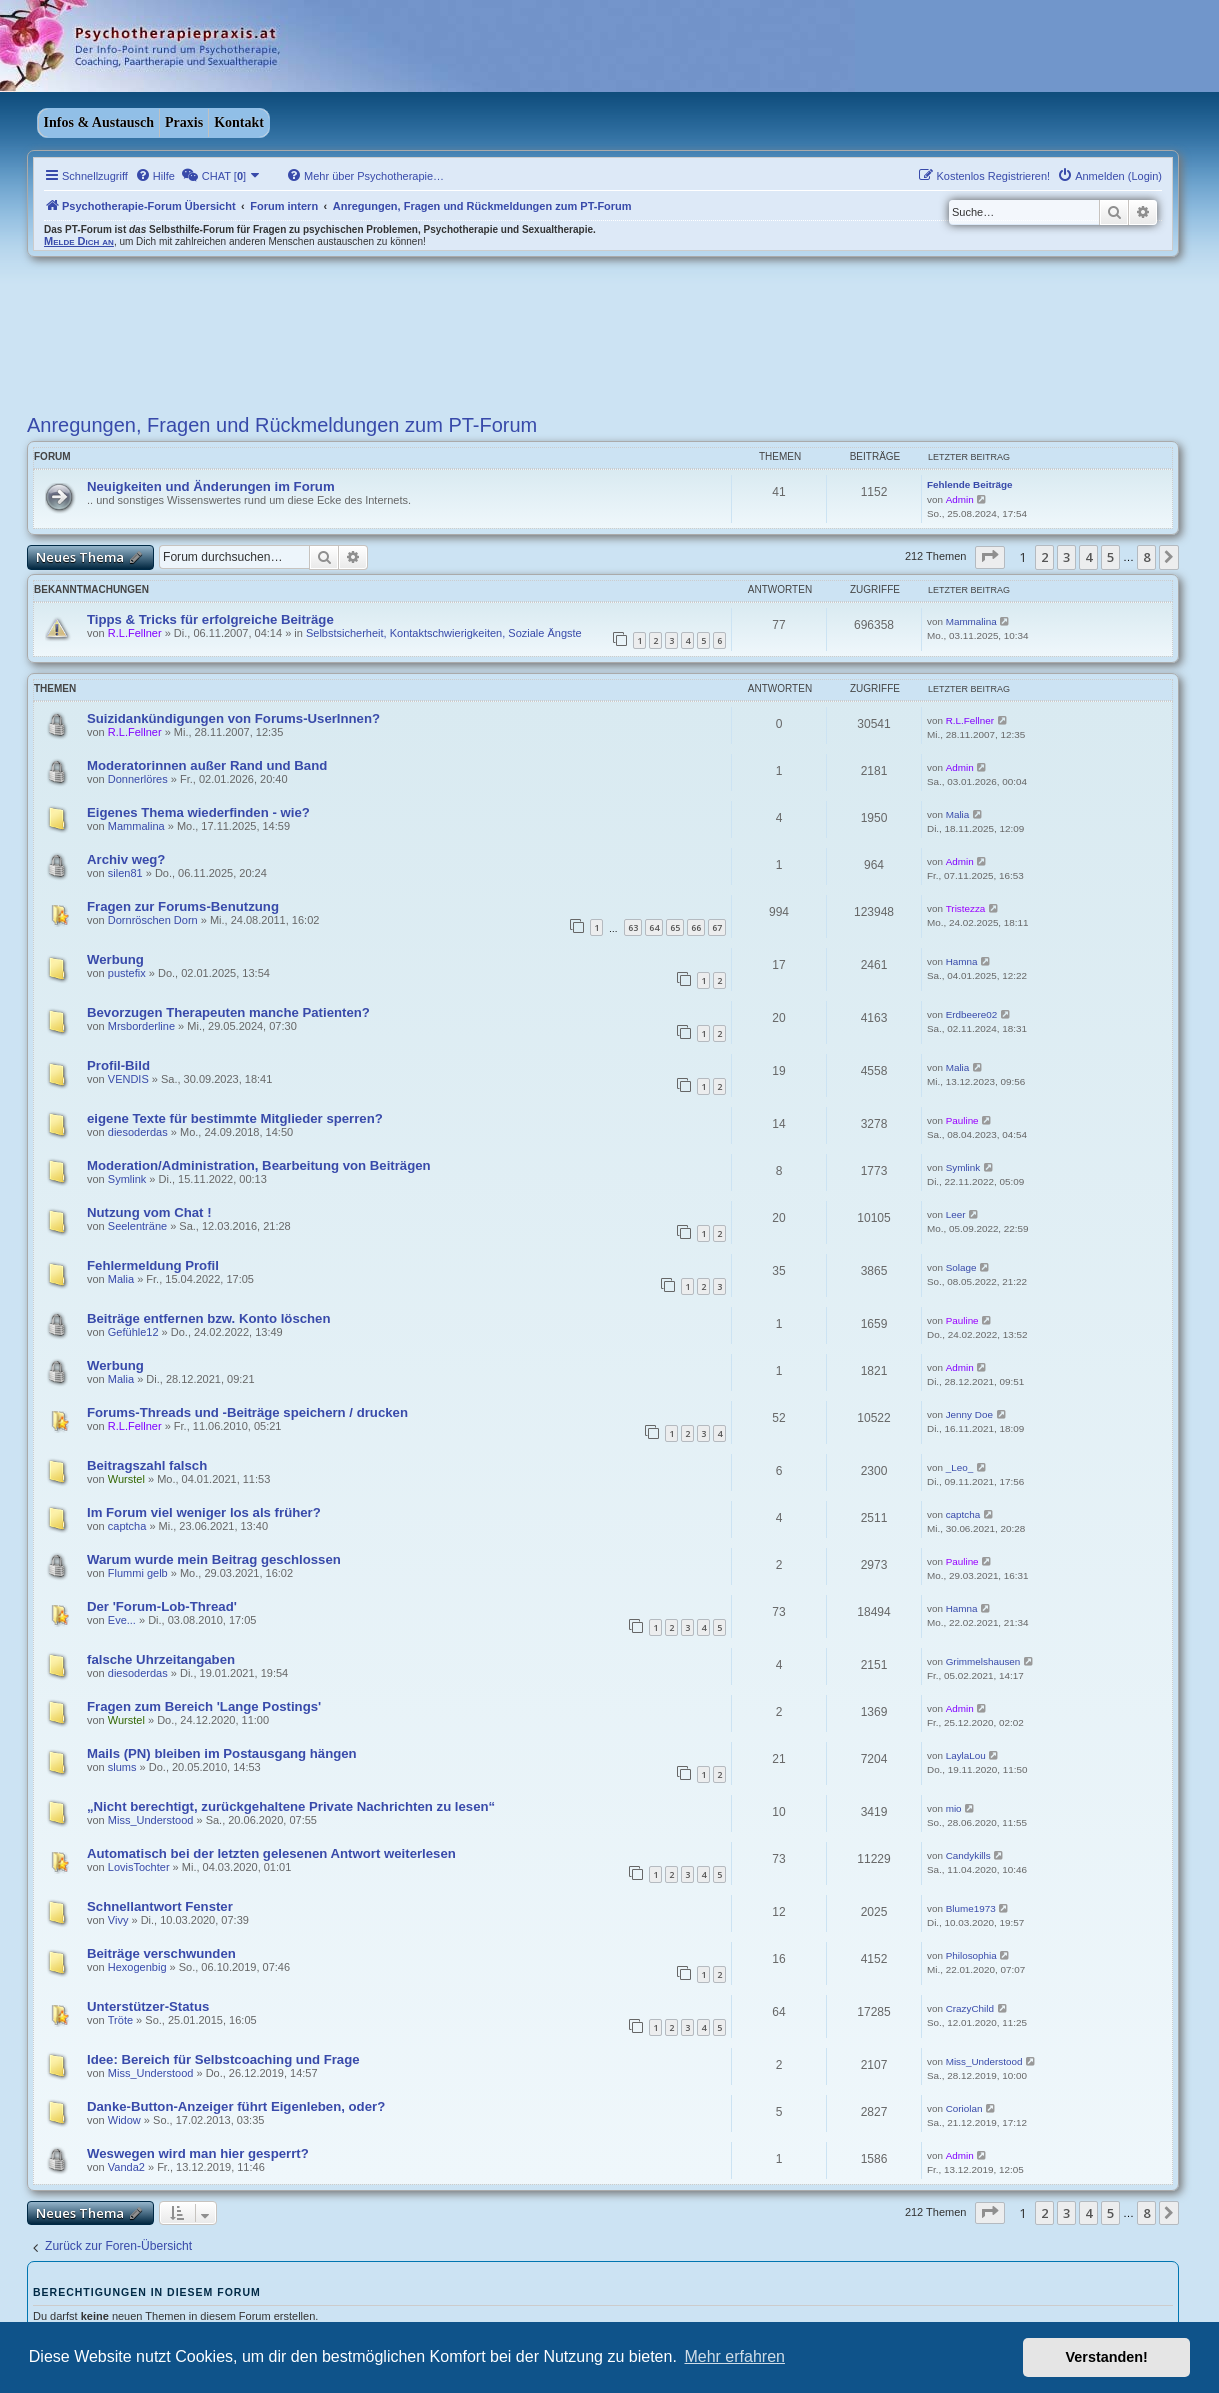  Describe the element at coordinates (207, 765) in the screenshot. I see `Moderatorinnen außer Rand und Band` at that location.